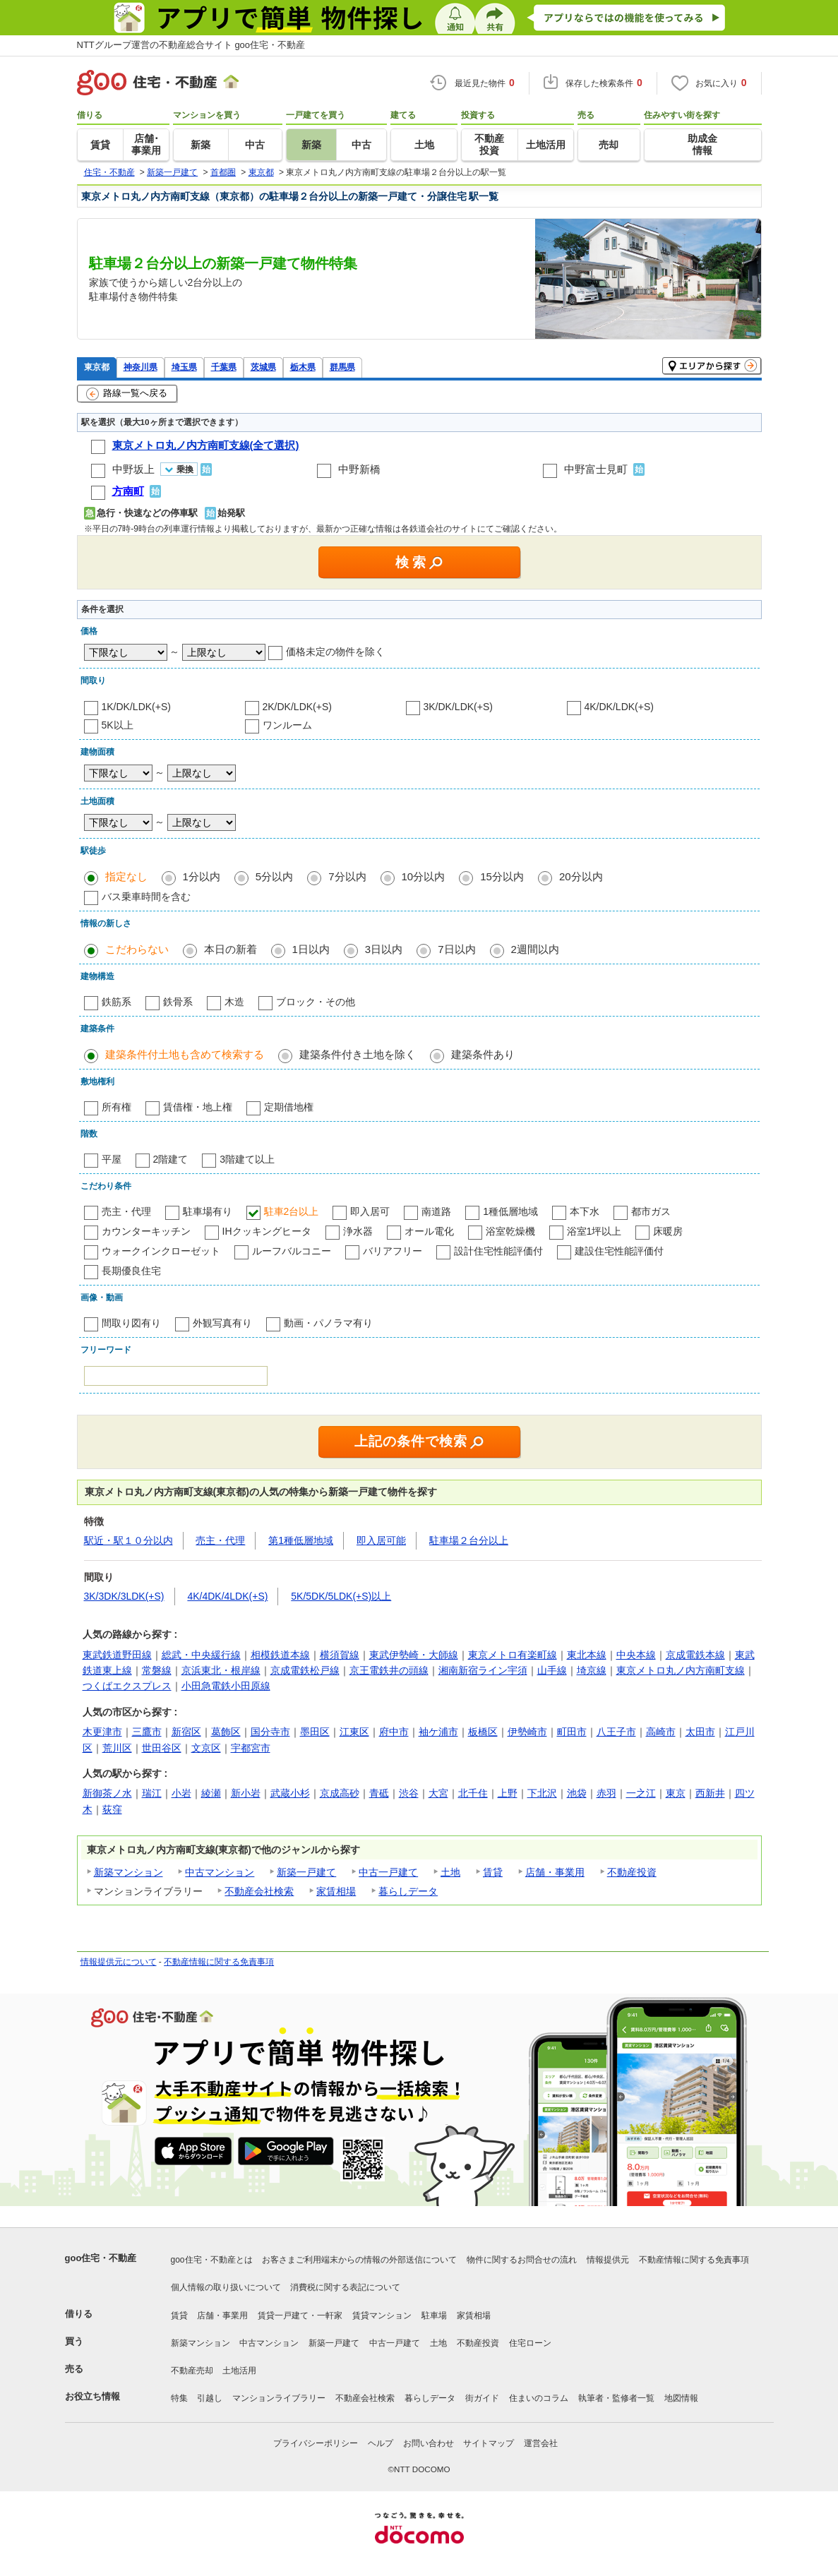  Describe the element at coordinates (370, 1211) in the screenshot. I see `即入居可` at that location.